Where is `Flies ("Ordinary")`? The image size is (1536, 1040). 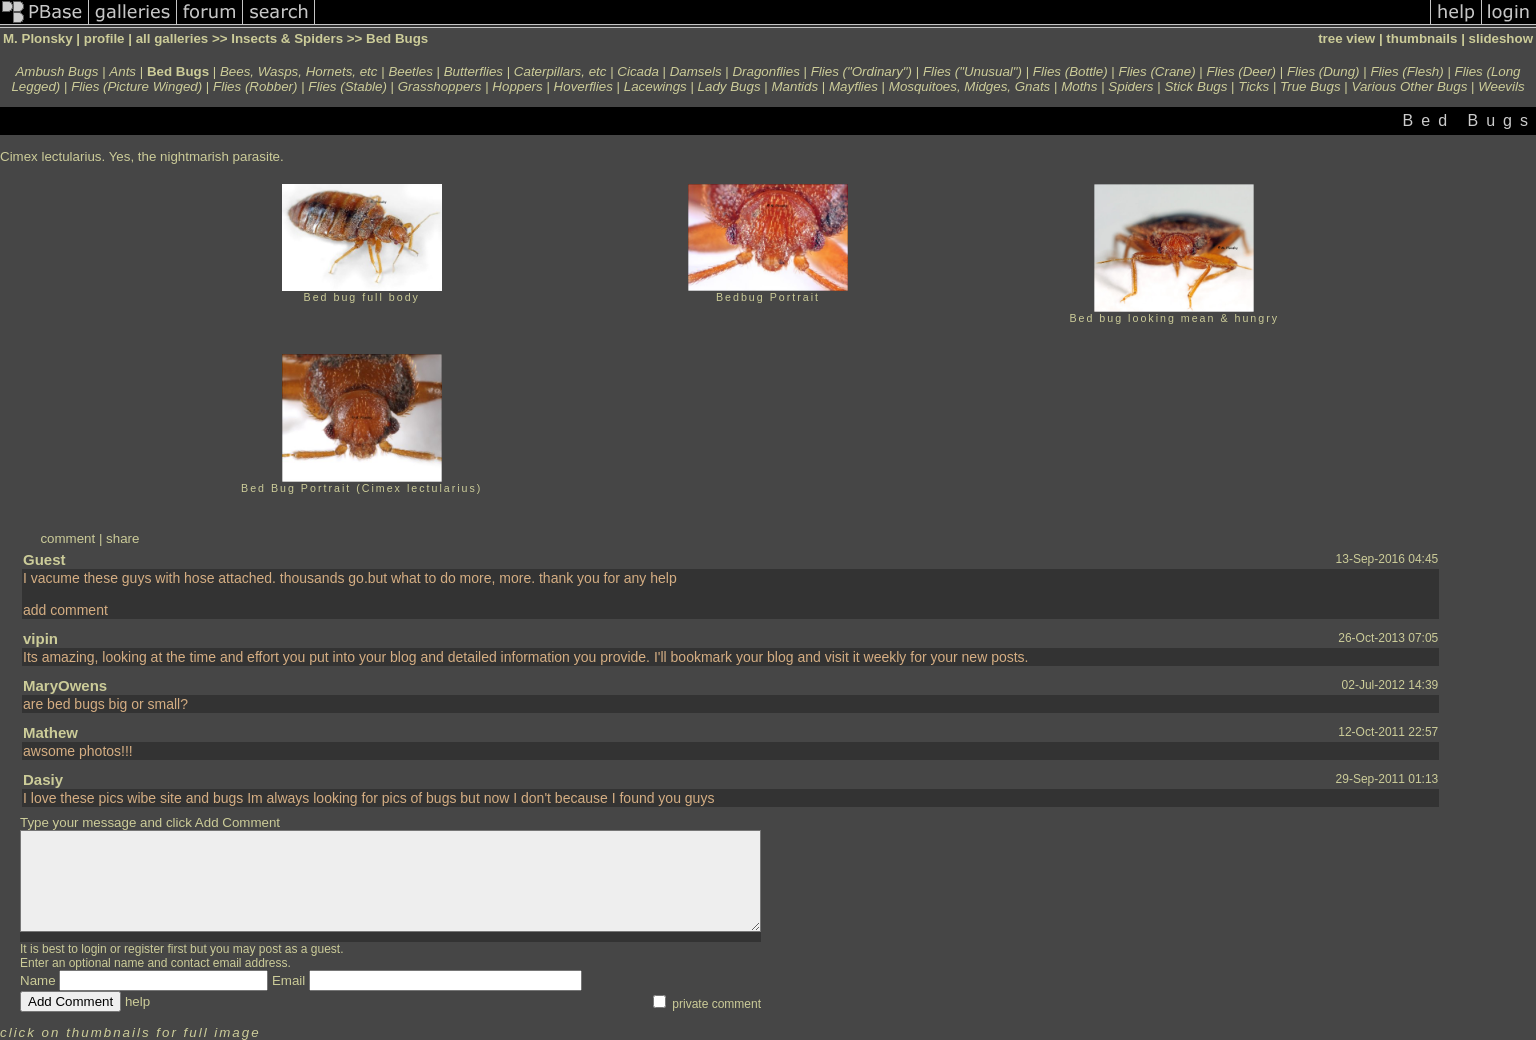
Flies ("Ordinary") is located at coordinates (861, 71).